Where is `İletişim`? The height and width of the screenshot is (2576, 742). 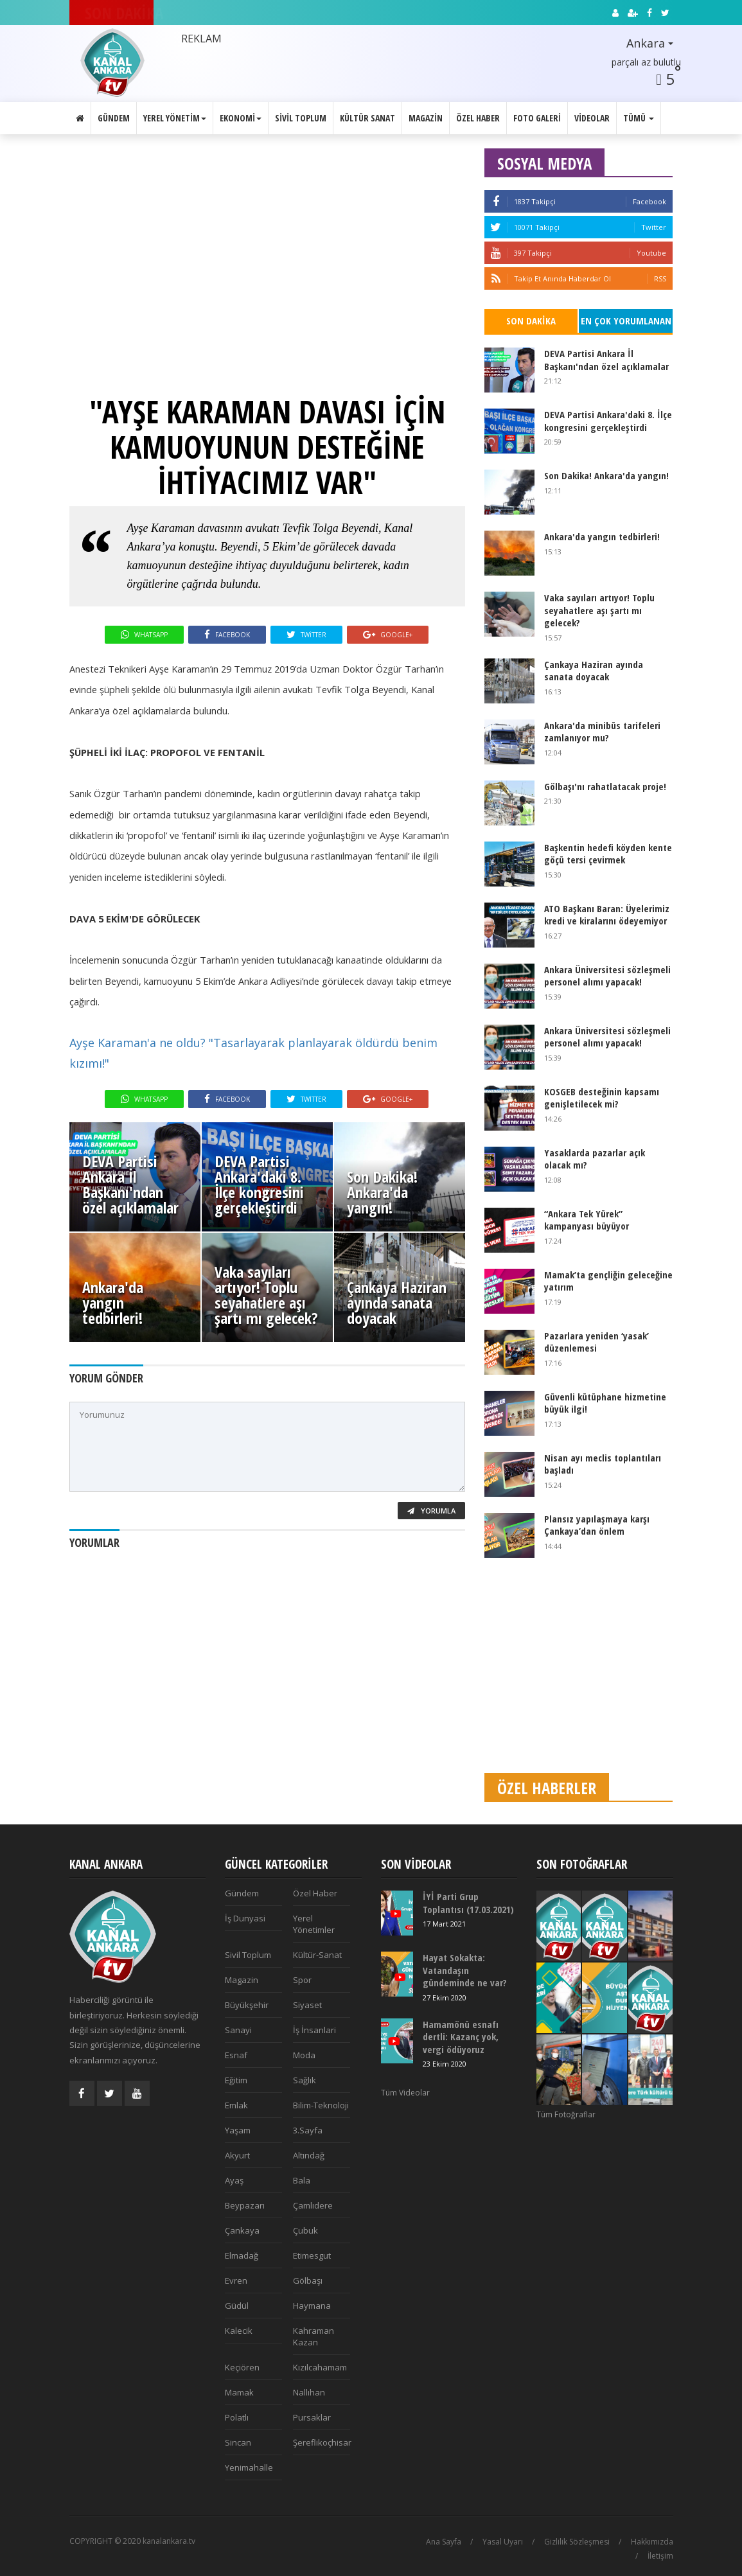 İletişim is located at coordinates (660, 2555).